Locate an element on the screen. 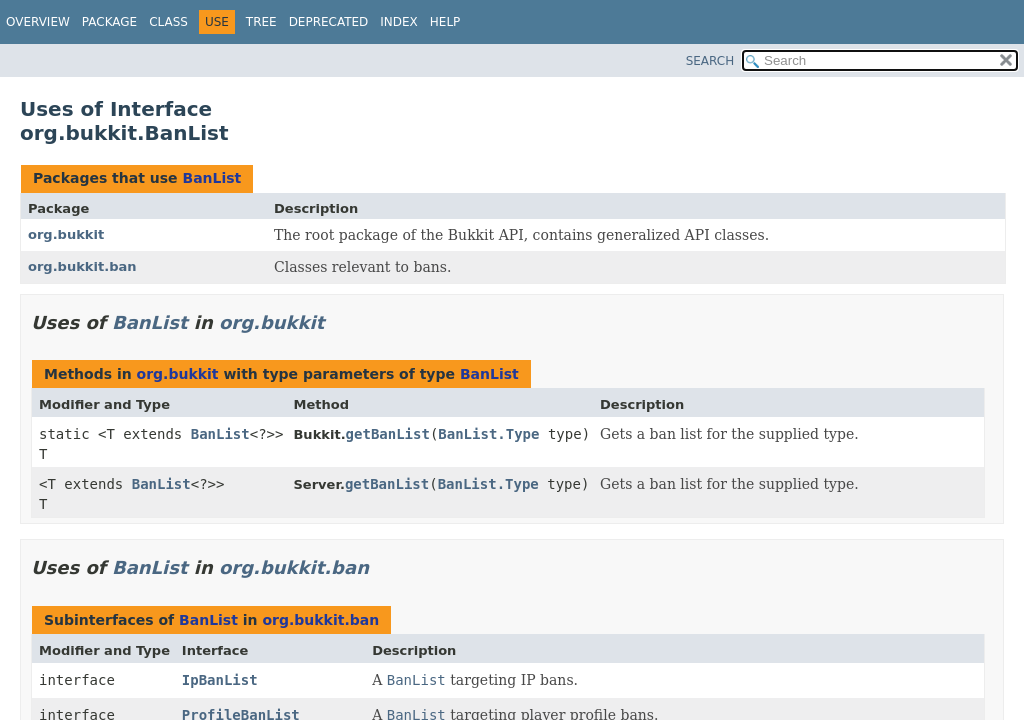 The image size is (1024, 720). IpBanList is located at coordinates (220, 680).